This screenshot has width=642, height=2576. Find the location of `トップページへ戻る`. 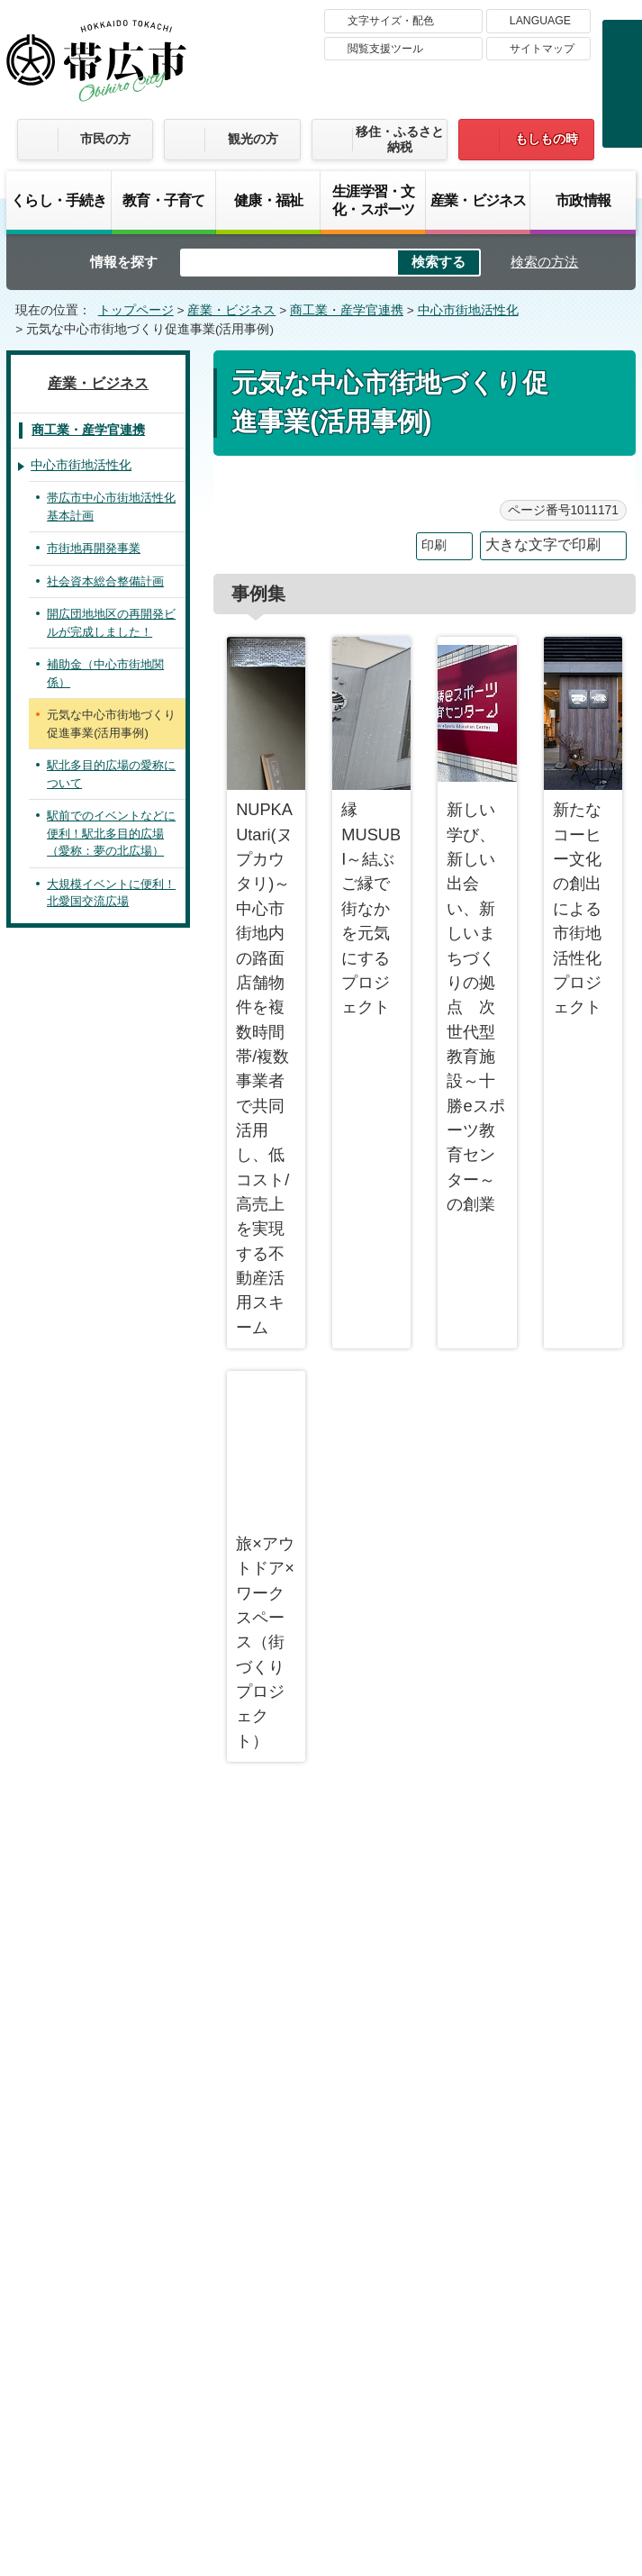

トップページへ戻る is located at coordinates (566, 1825).